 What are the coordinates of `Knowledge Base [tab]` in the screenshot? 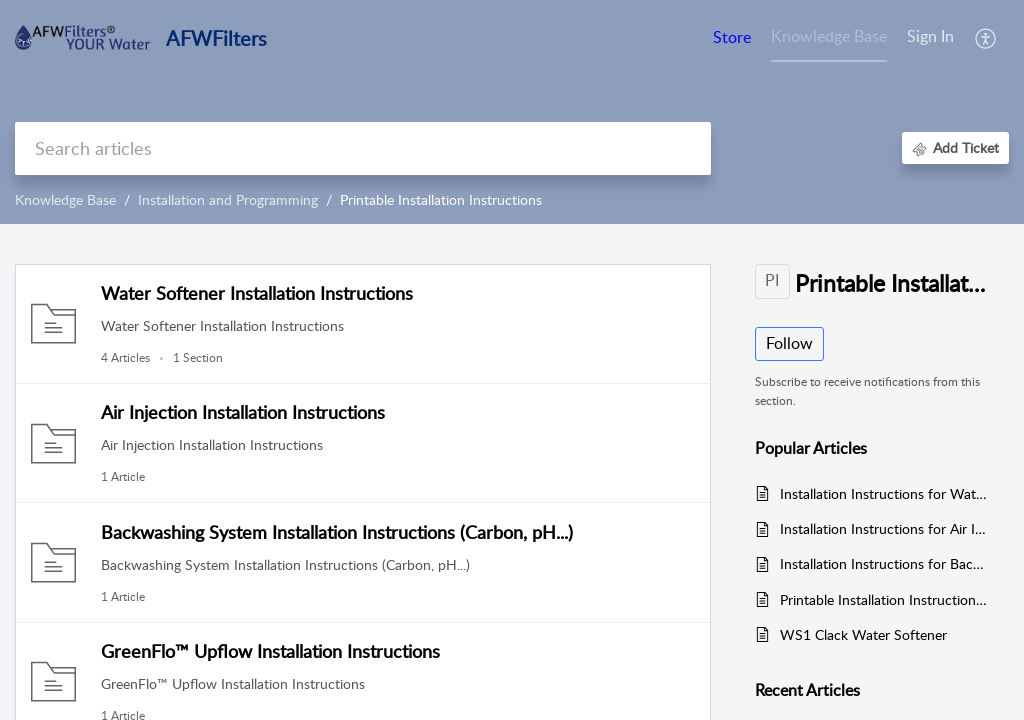 It's located at (829, 36).